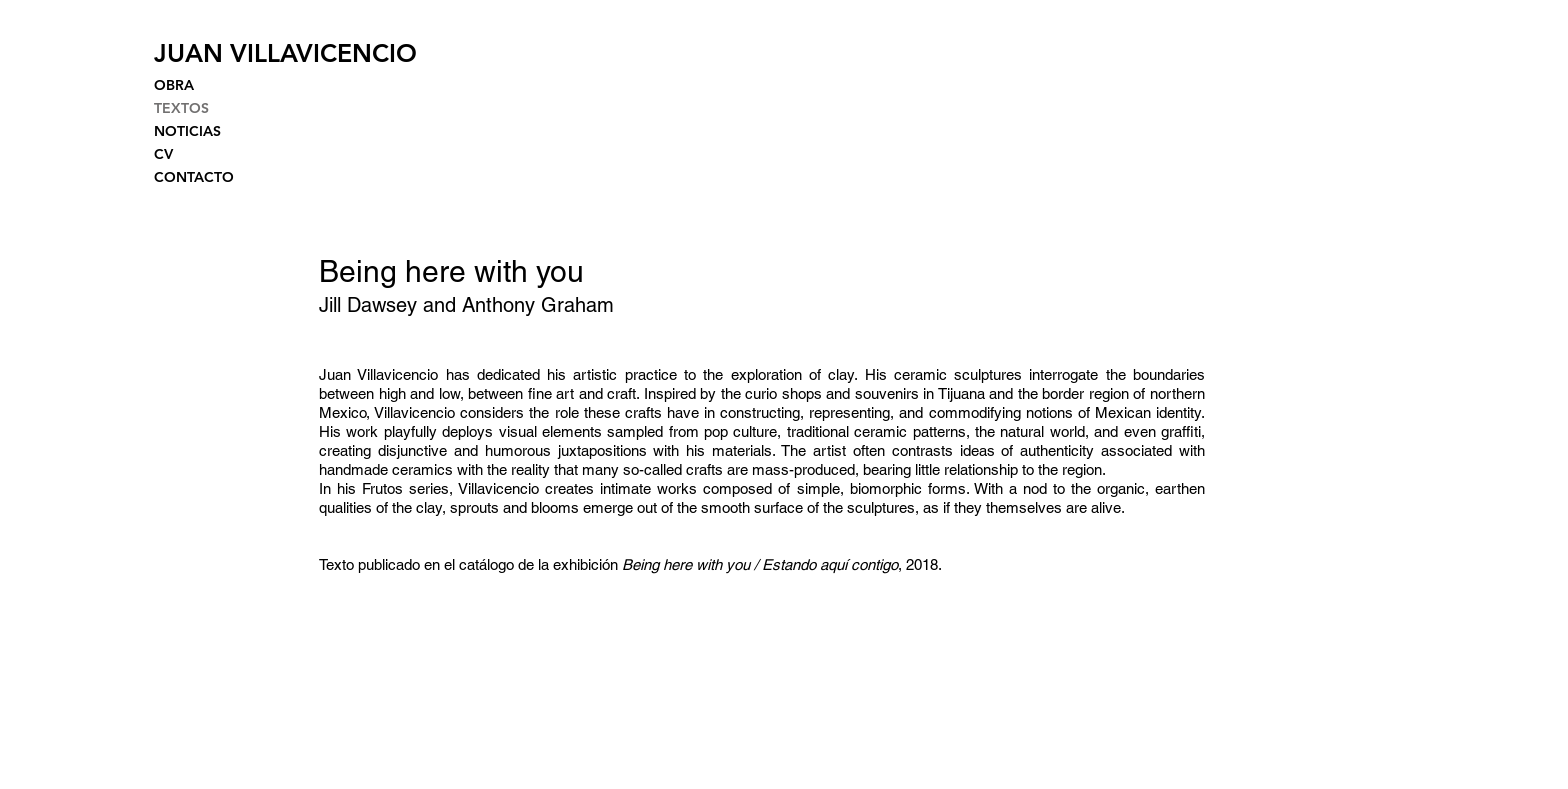 This screenshot has width=1568, height=789. I want to click on CV, so click(163, 154).